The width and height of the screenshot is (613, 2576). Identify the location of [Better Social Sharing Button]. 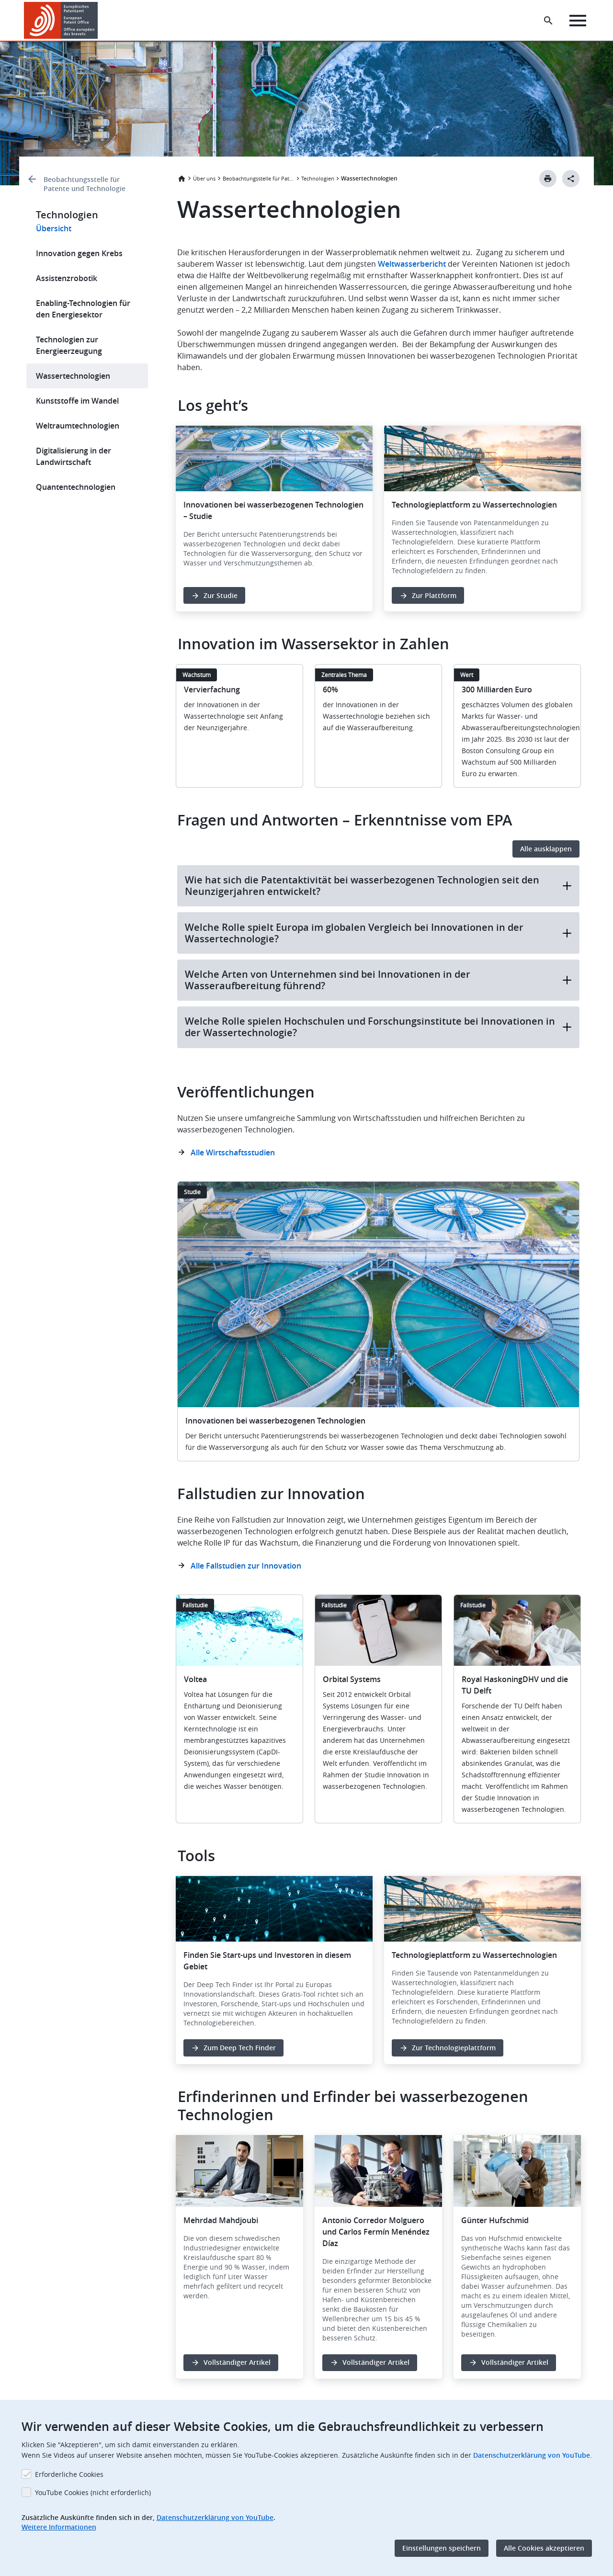
(570, 178).